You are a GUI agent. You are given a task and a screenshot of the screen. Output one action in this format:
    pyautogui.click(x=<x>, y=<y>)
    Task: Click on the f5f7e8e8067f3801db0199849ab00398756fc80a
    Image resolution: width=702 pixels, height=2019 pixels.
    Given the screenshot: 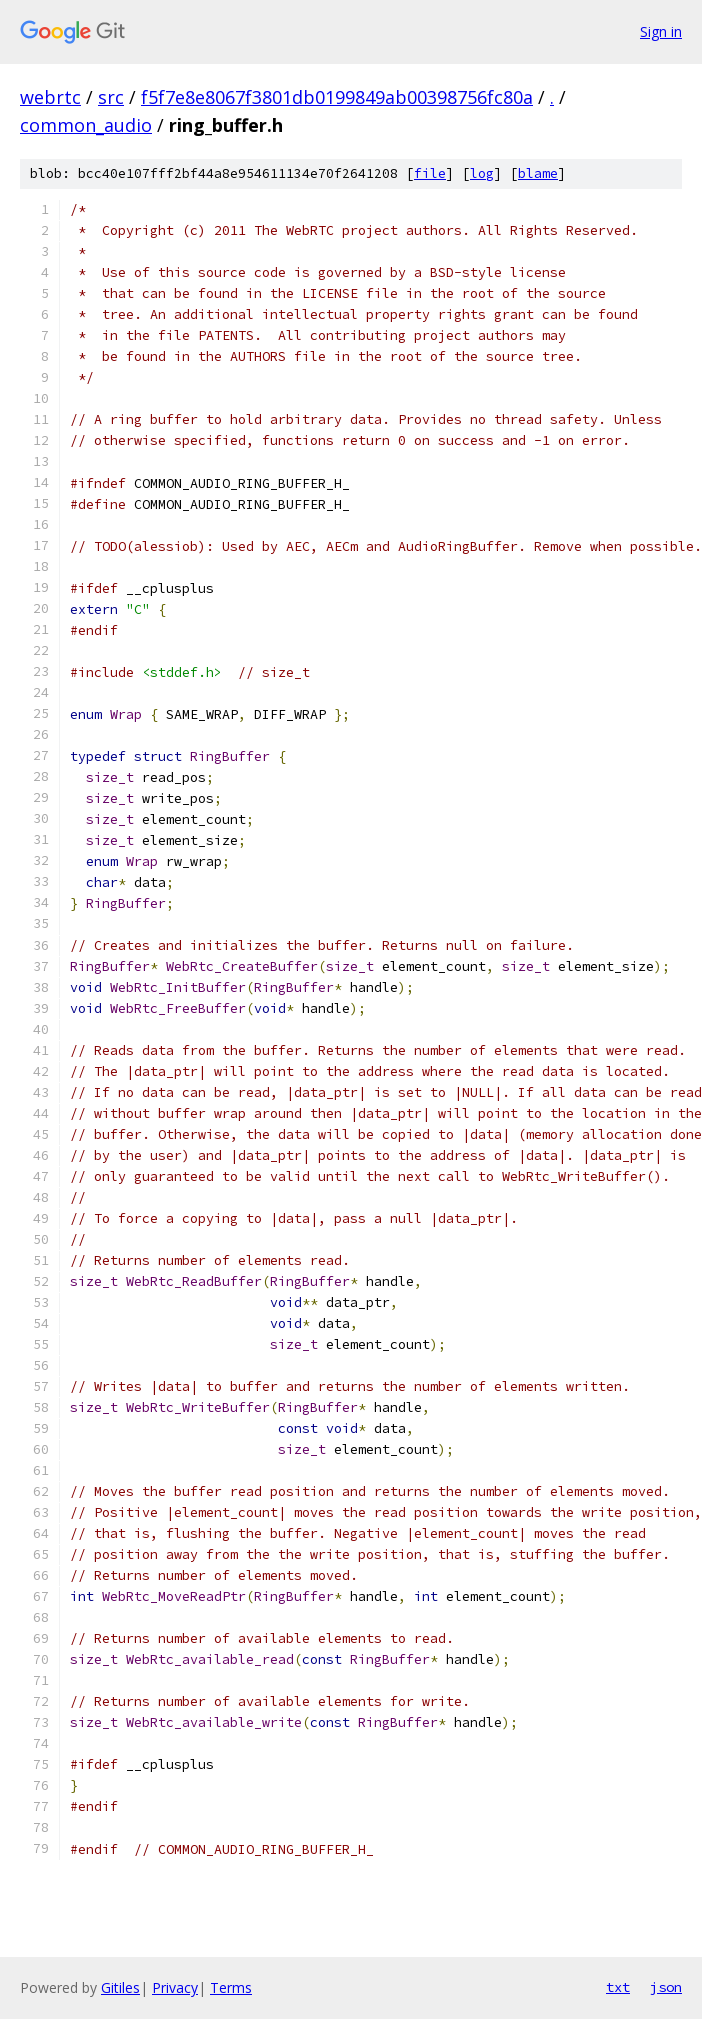 What is the action you would take?
    pyautogui.click(x=337, y=97)
    